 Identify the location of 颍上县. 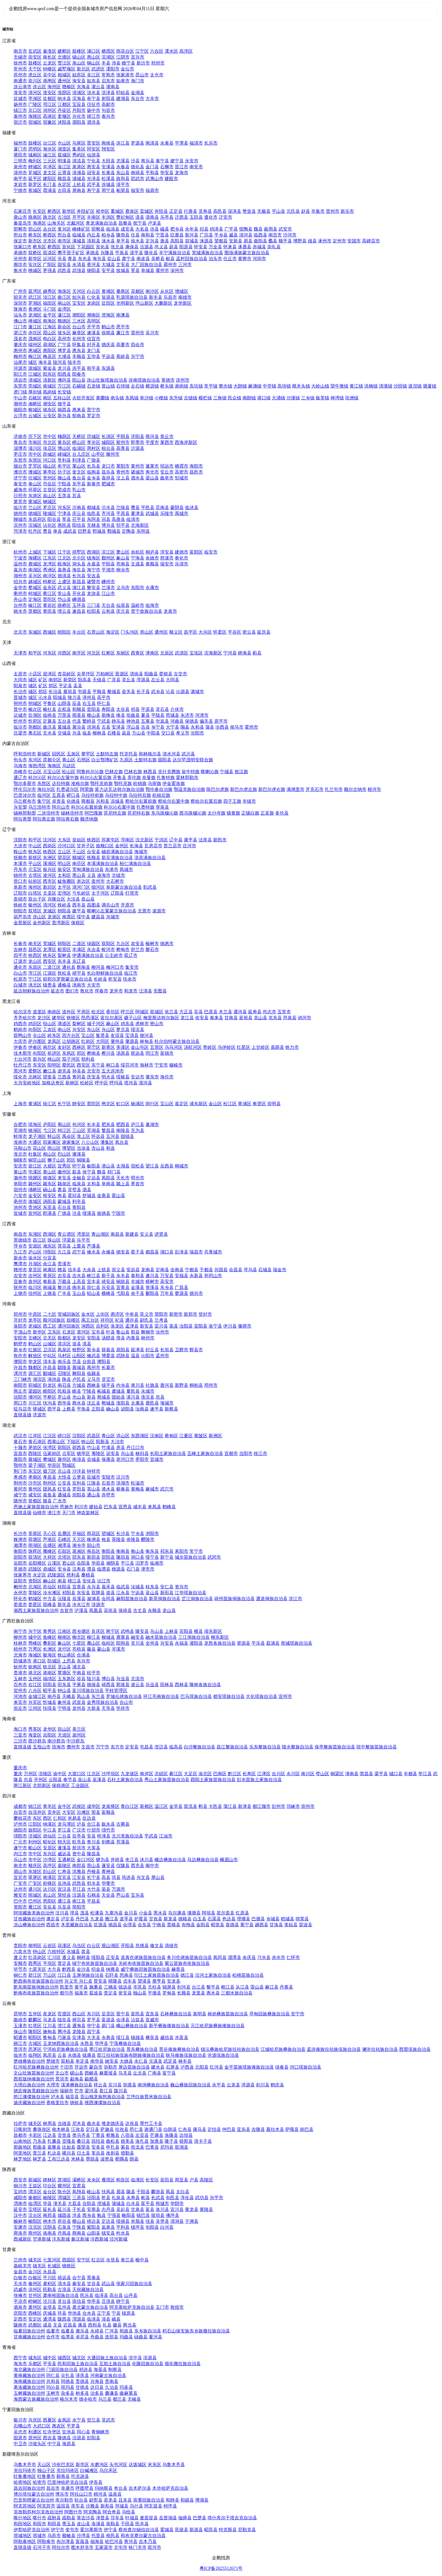
(123, 1183).